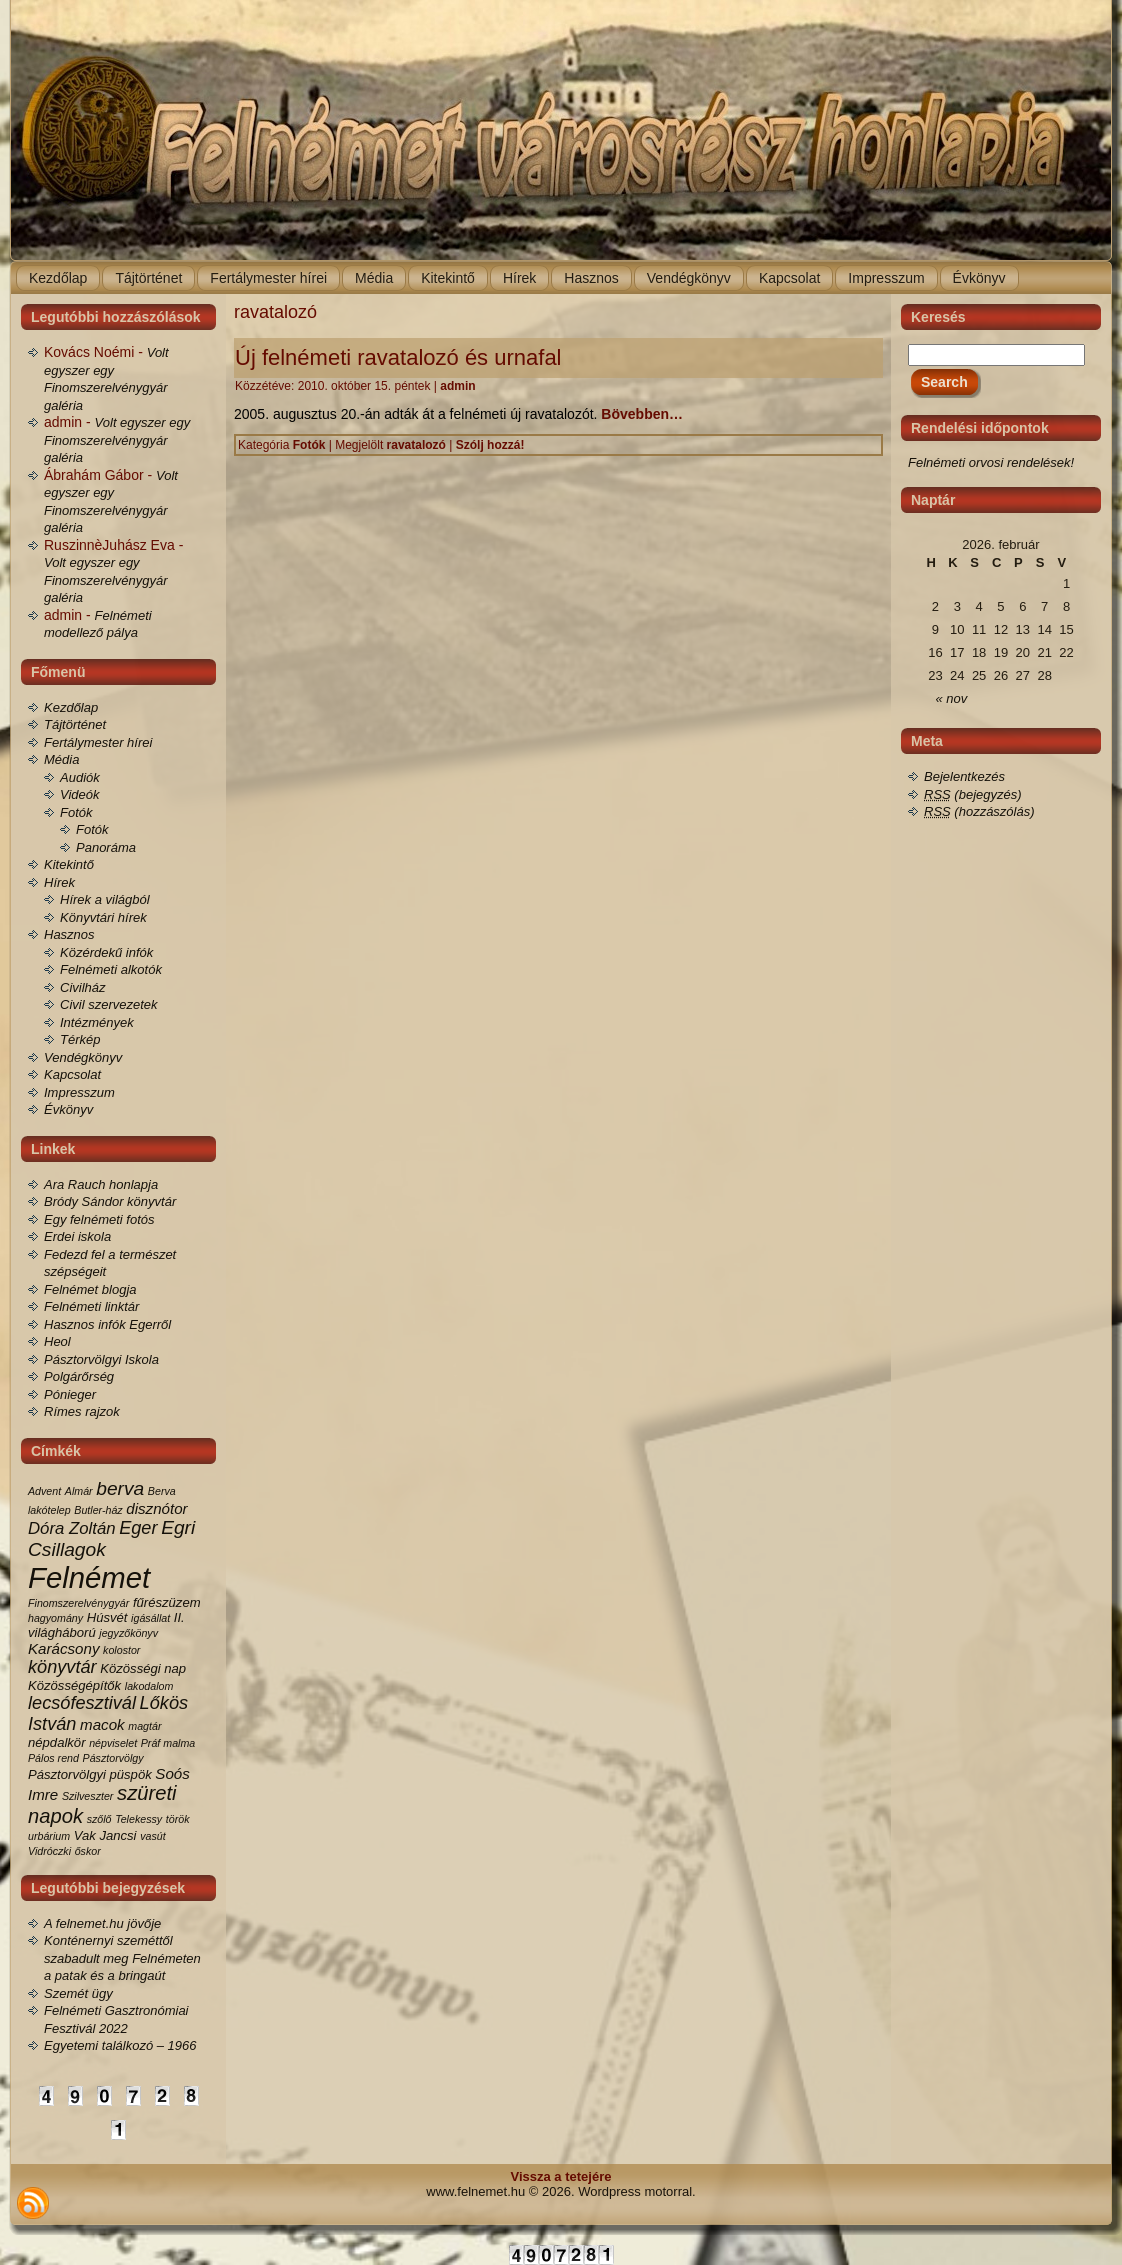  Describe the element at coordinates (103, 917) in the screenshot. I see `Könyvtári hírek` at that location.